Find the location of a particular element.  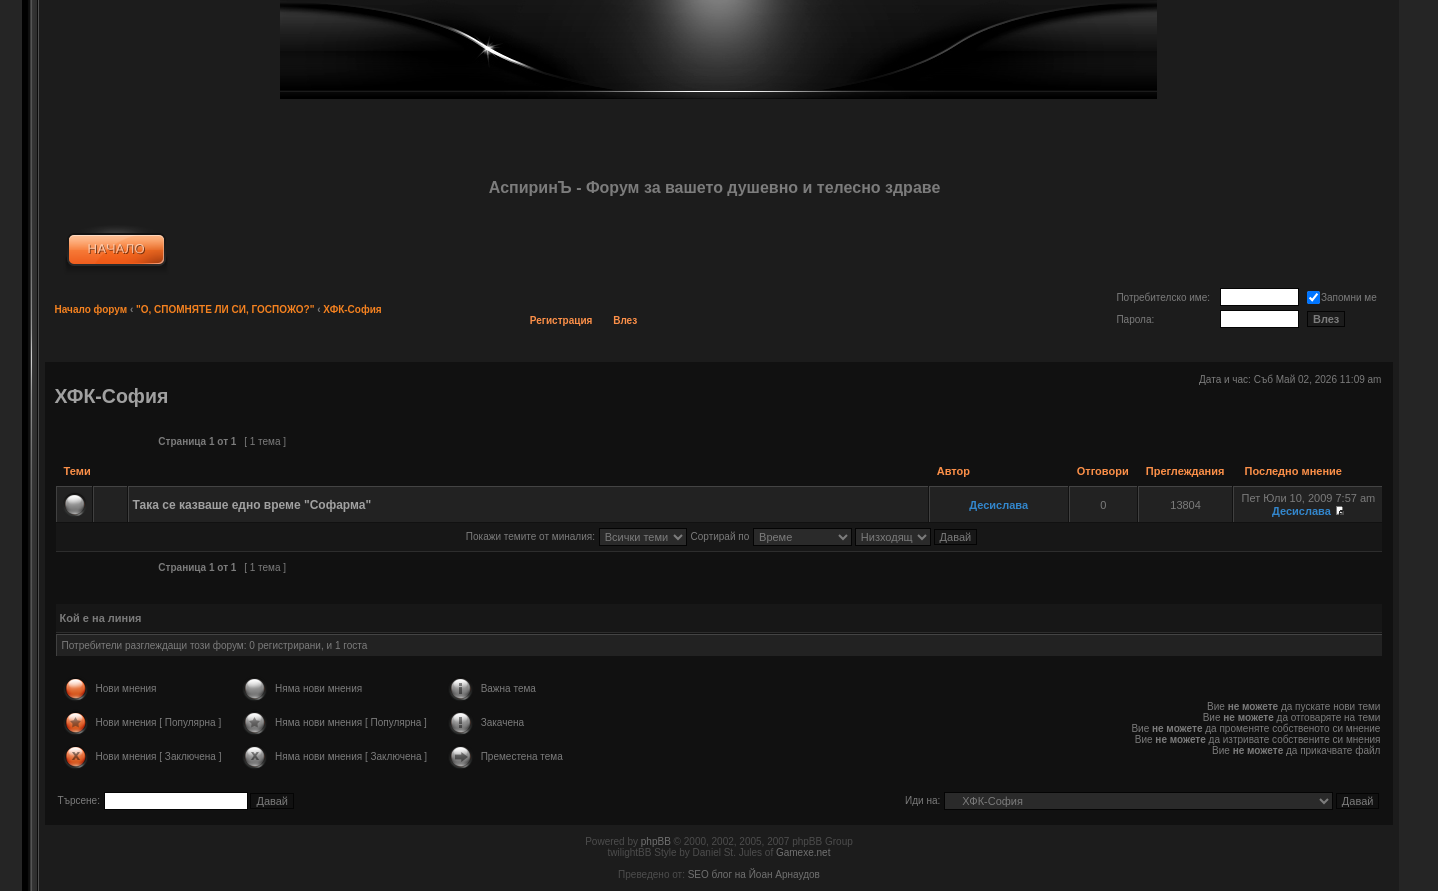

Начало форум is located at coordinates (91, 309).